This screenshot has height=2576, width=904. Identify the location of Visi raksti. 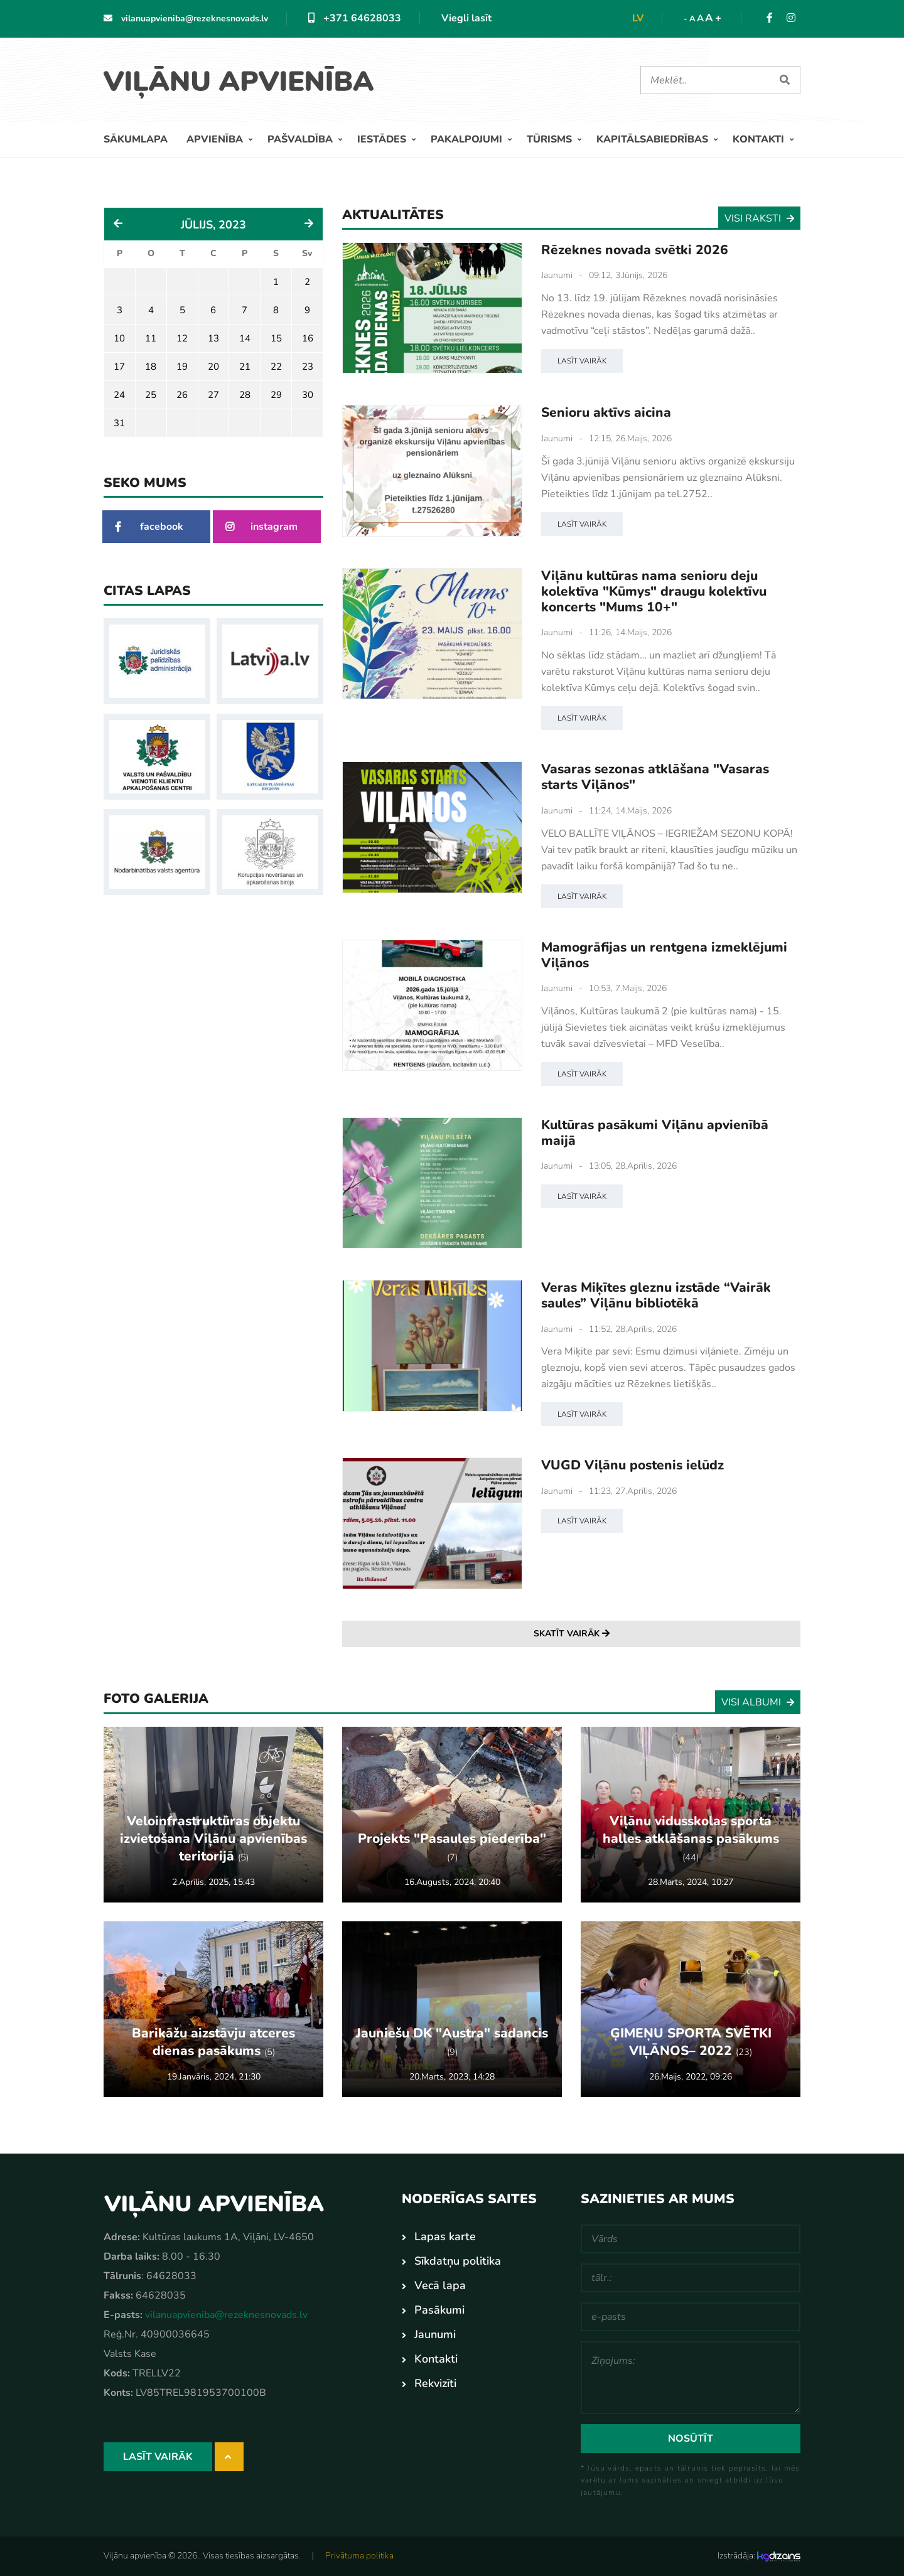
(759, 218).